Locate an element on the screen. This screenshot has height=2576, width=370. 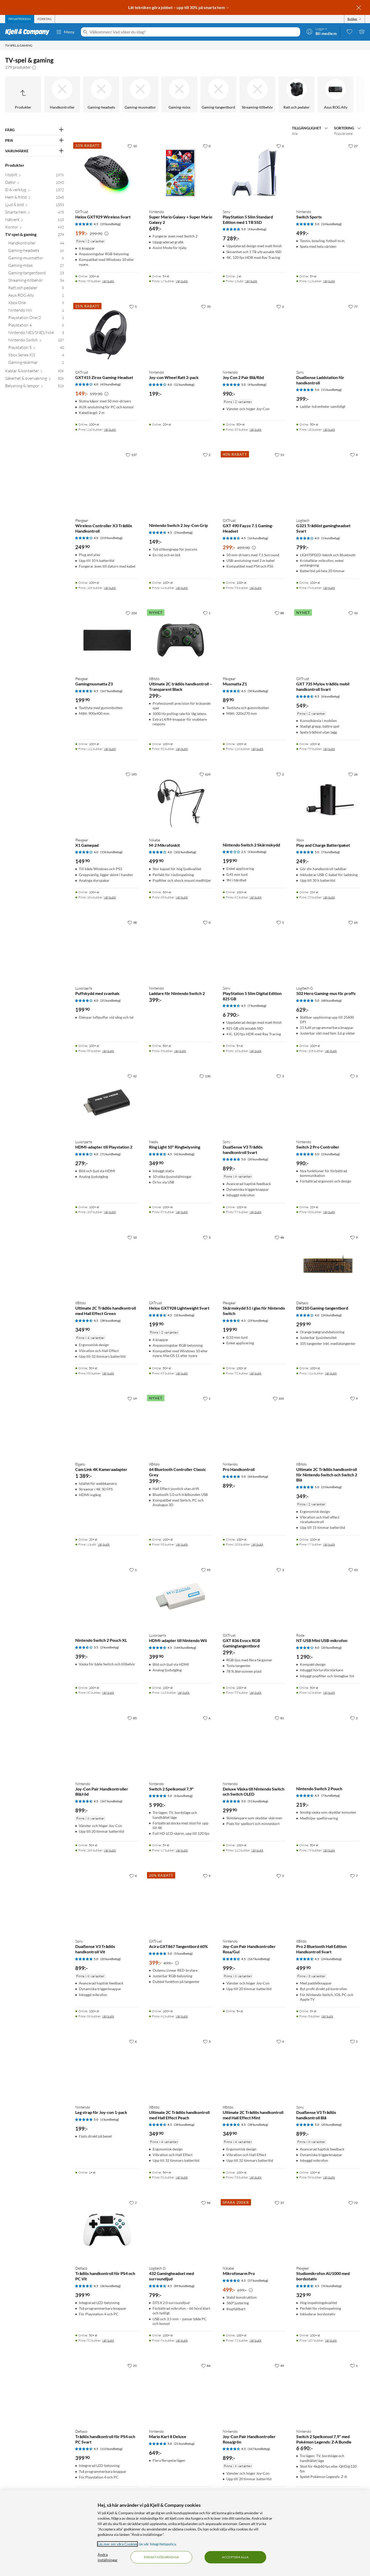
Välj butik [Finns i 94 butiker. Välj butik] is located at coordinates (329, 588).